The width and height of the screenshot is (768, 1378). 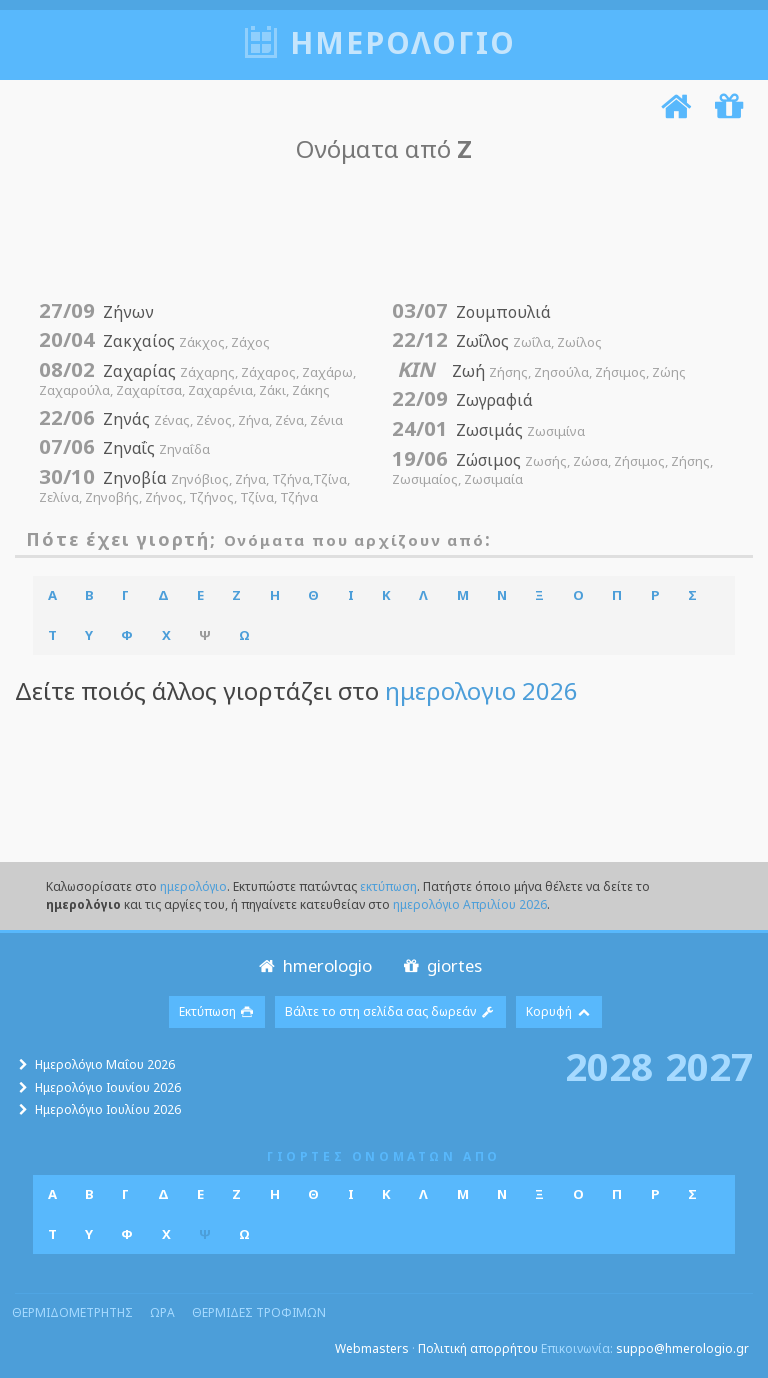 What do you see at coordinates (709, 1066) in the screenshot?
I see `2027` at bounding box center [709, 1066].